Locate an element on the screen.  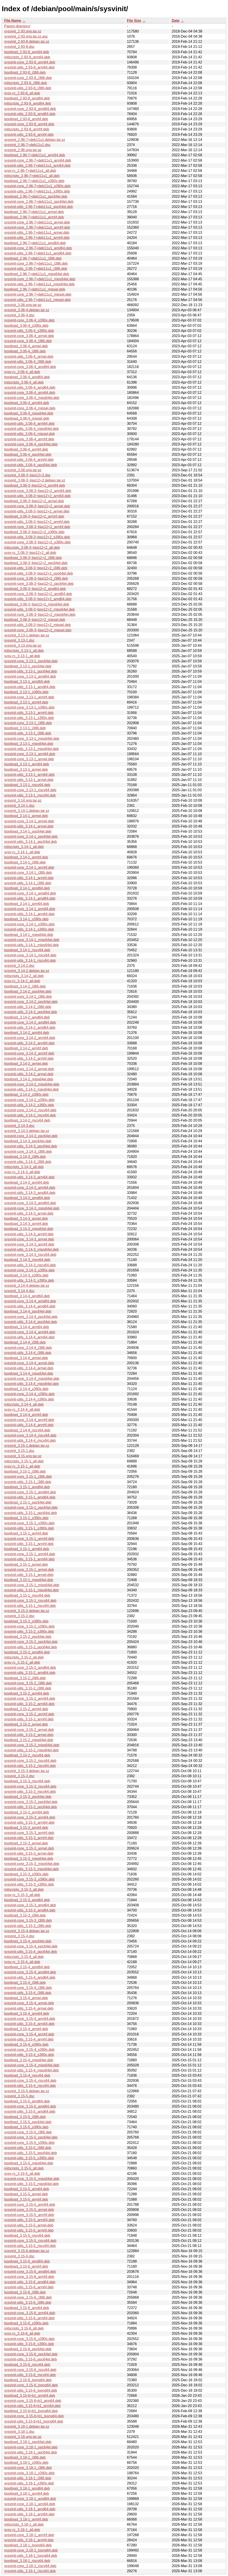
bootlogd_3.14-3_s390x.deb is located at coordinates (26, 1275).